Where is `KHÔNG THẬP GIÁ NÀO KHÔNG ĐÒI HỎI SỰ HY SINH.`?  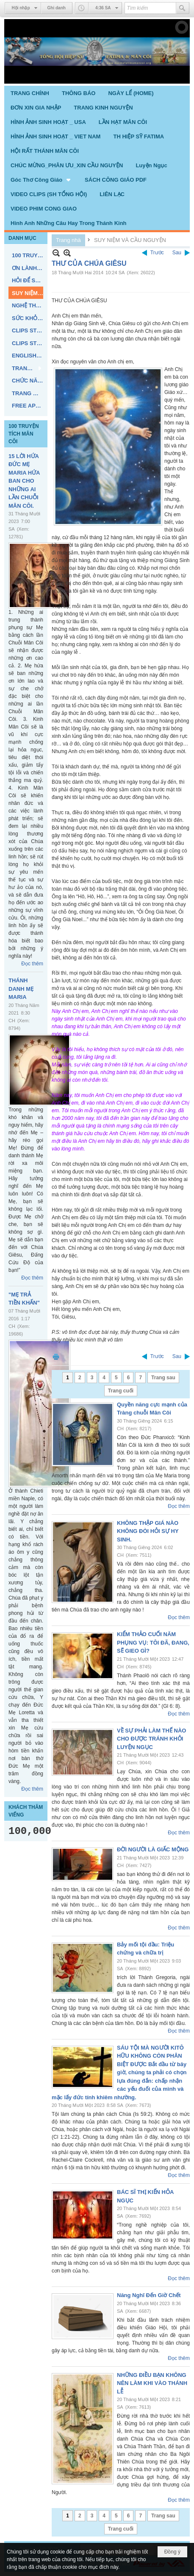
KHÔNG THẬP GIÁ NÀO KHÔNG ĐÒI HỎI SỰ HY SINH. is located at coordinates (147, 1531).